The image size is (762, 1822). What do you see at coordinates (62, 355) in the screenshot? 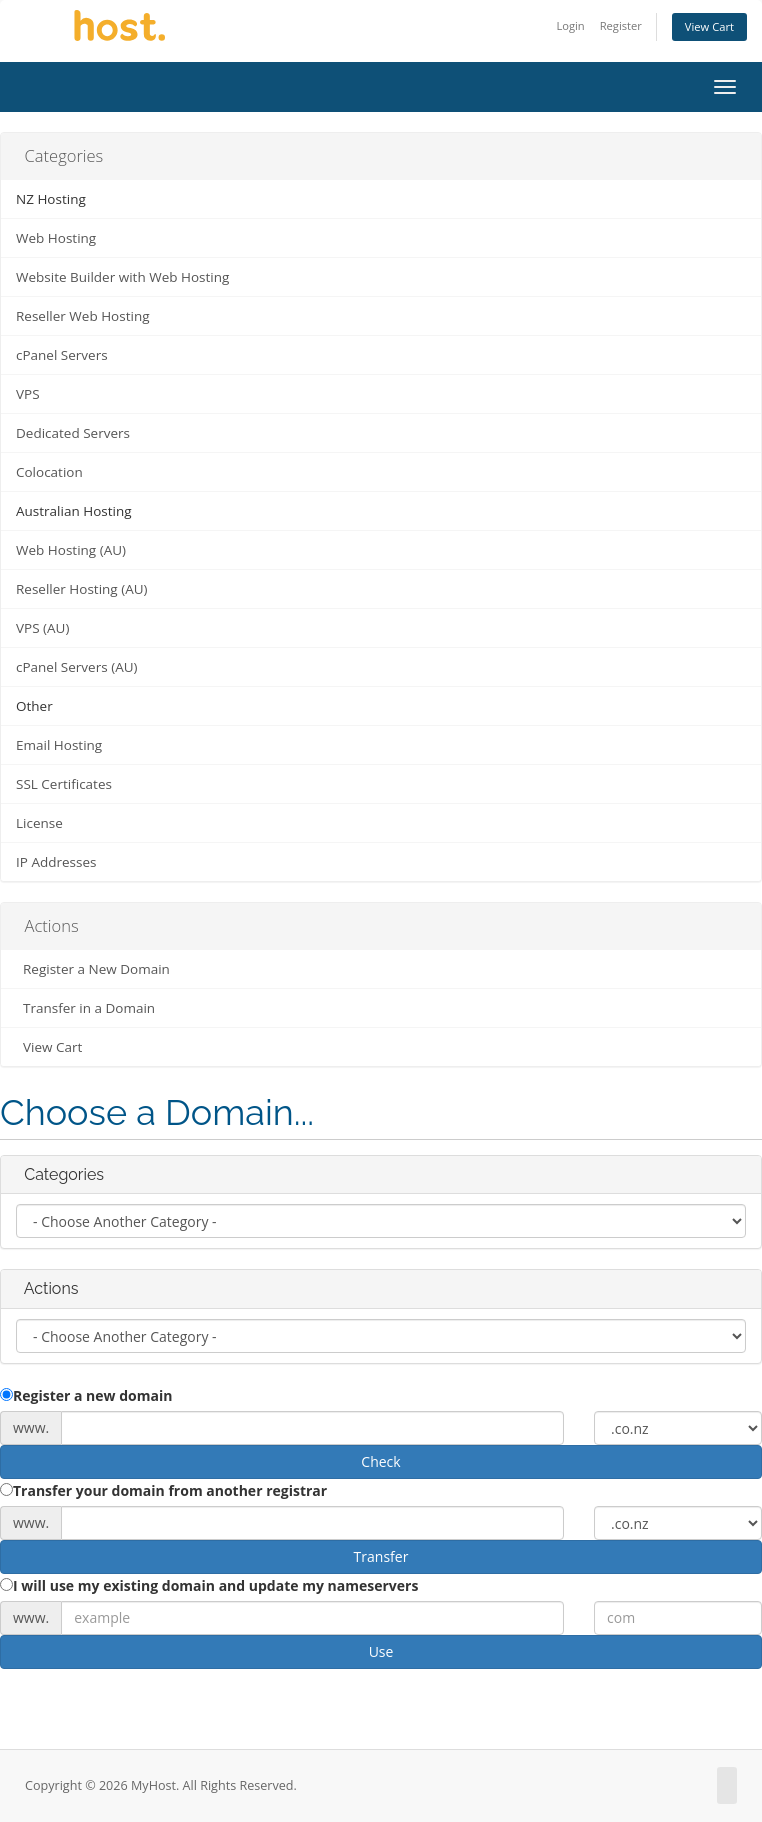
I see `cPanel Servers` at bounding box center [62, 355].